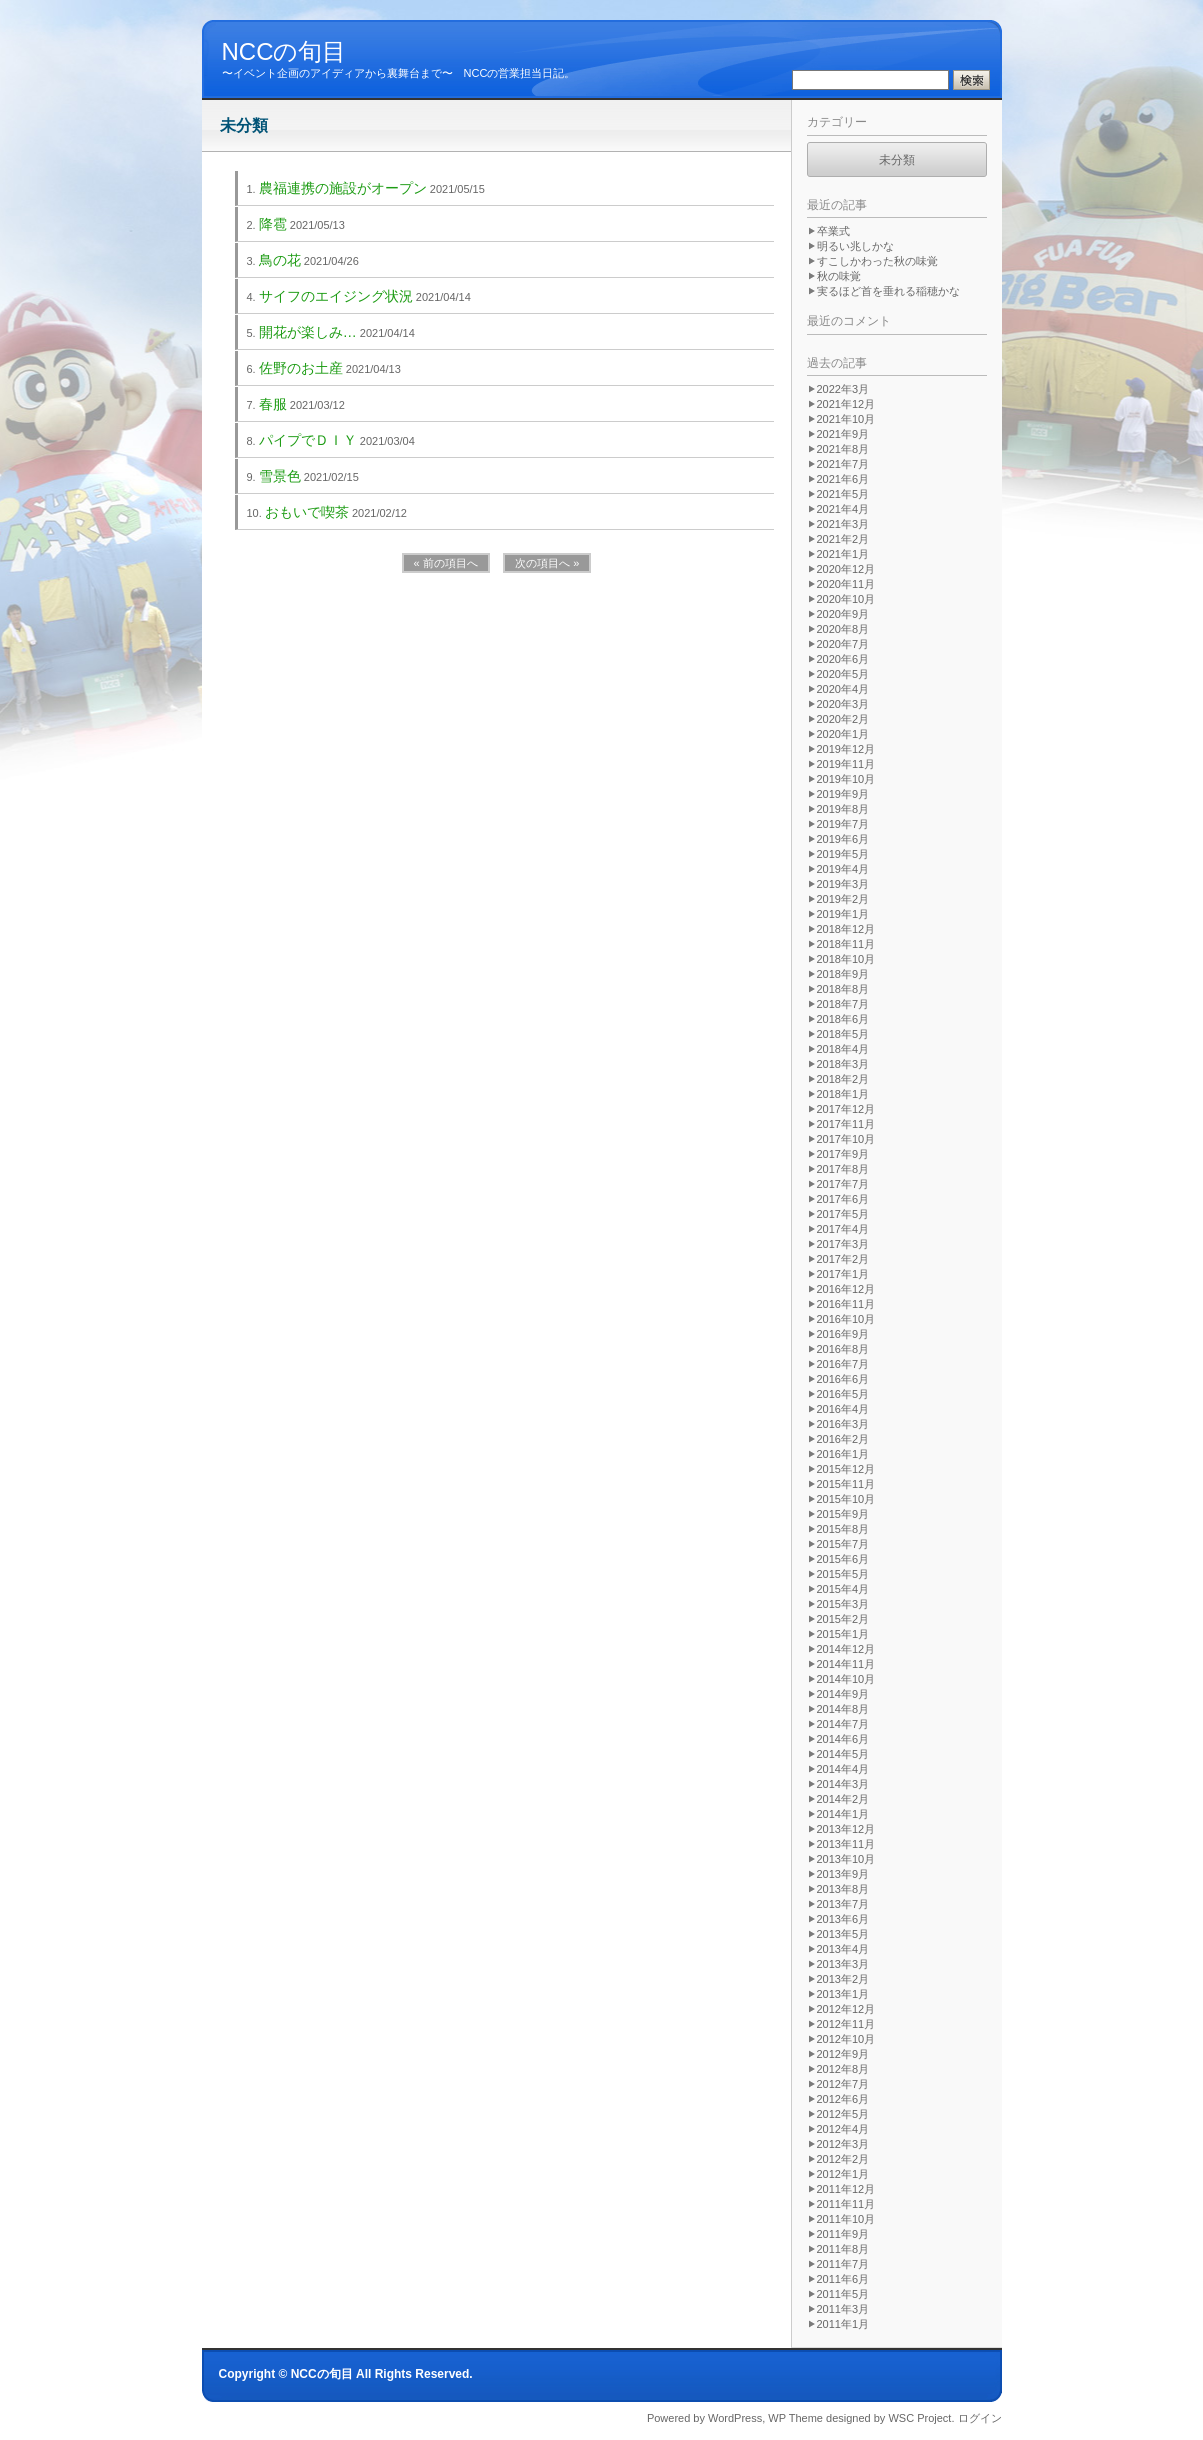  I want to click on 2015年11月, so click(846, 1484).